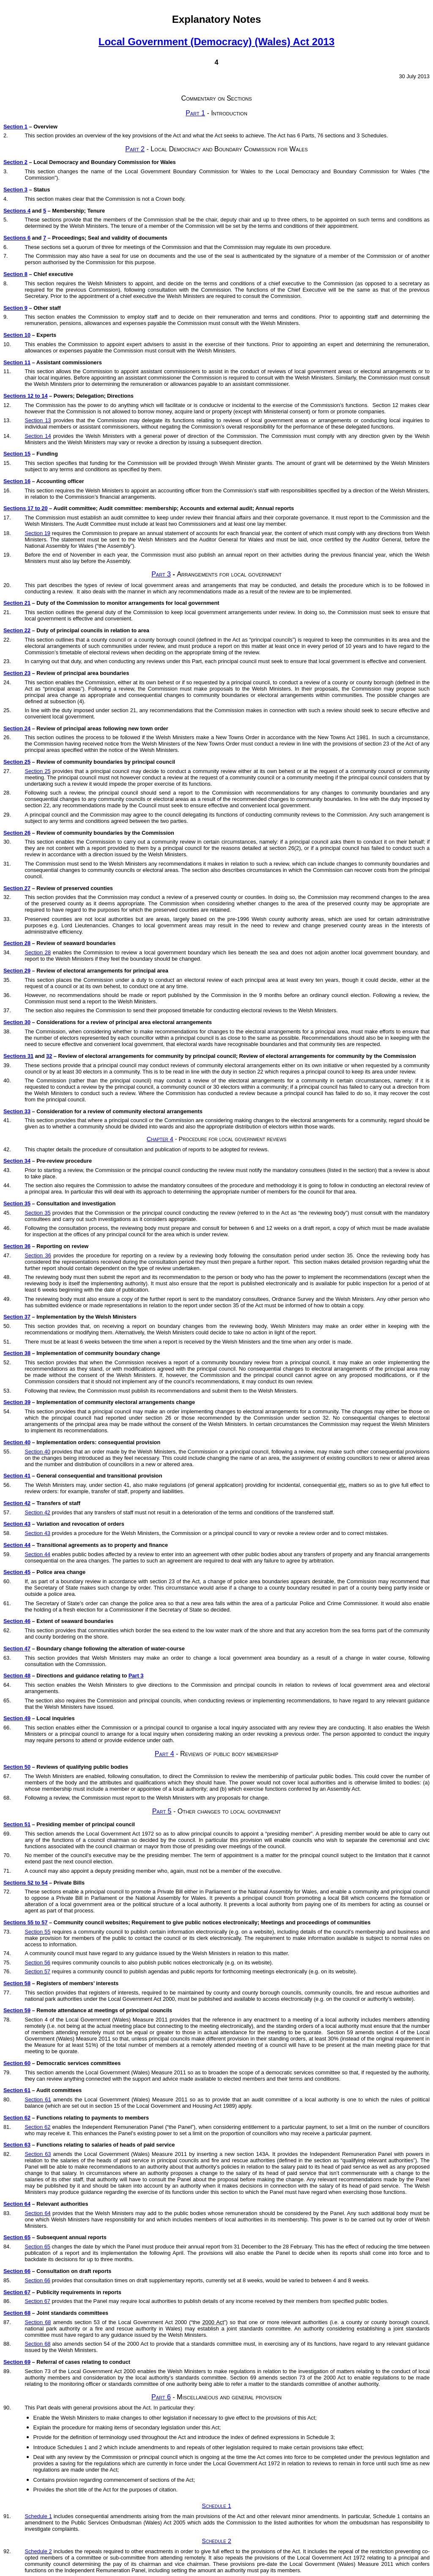 The width and height of the screenshot is (433, 2576). What do you see at coordinates (16, 1203) in the screenshot?
I see `Section 35` at bounding box center [16, 1203].